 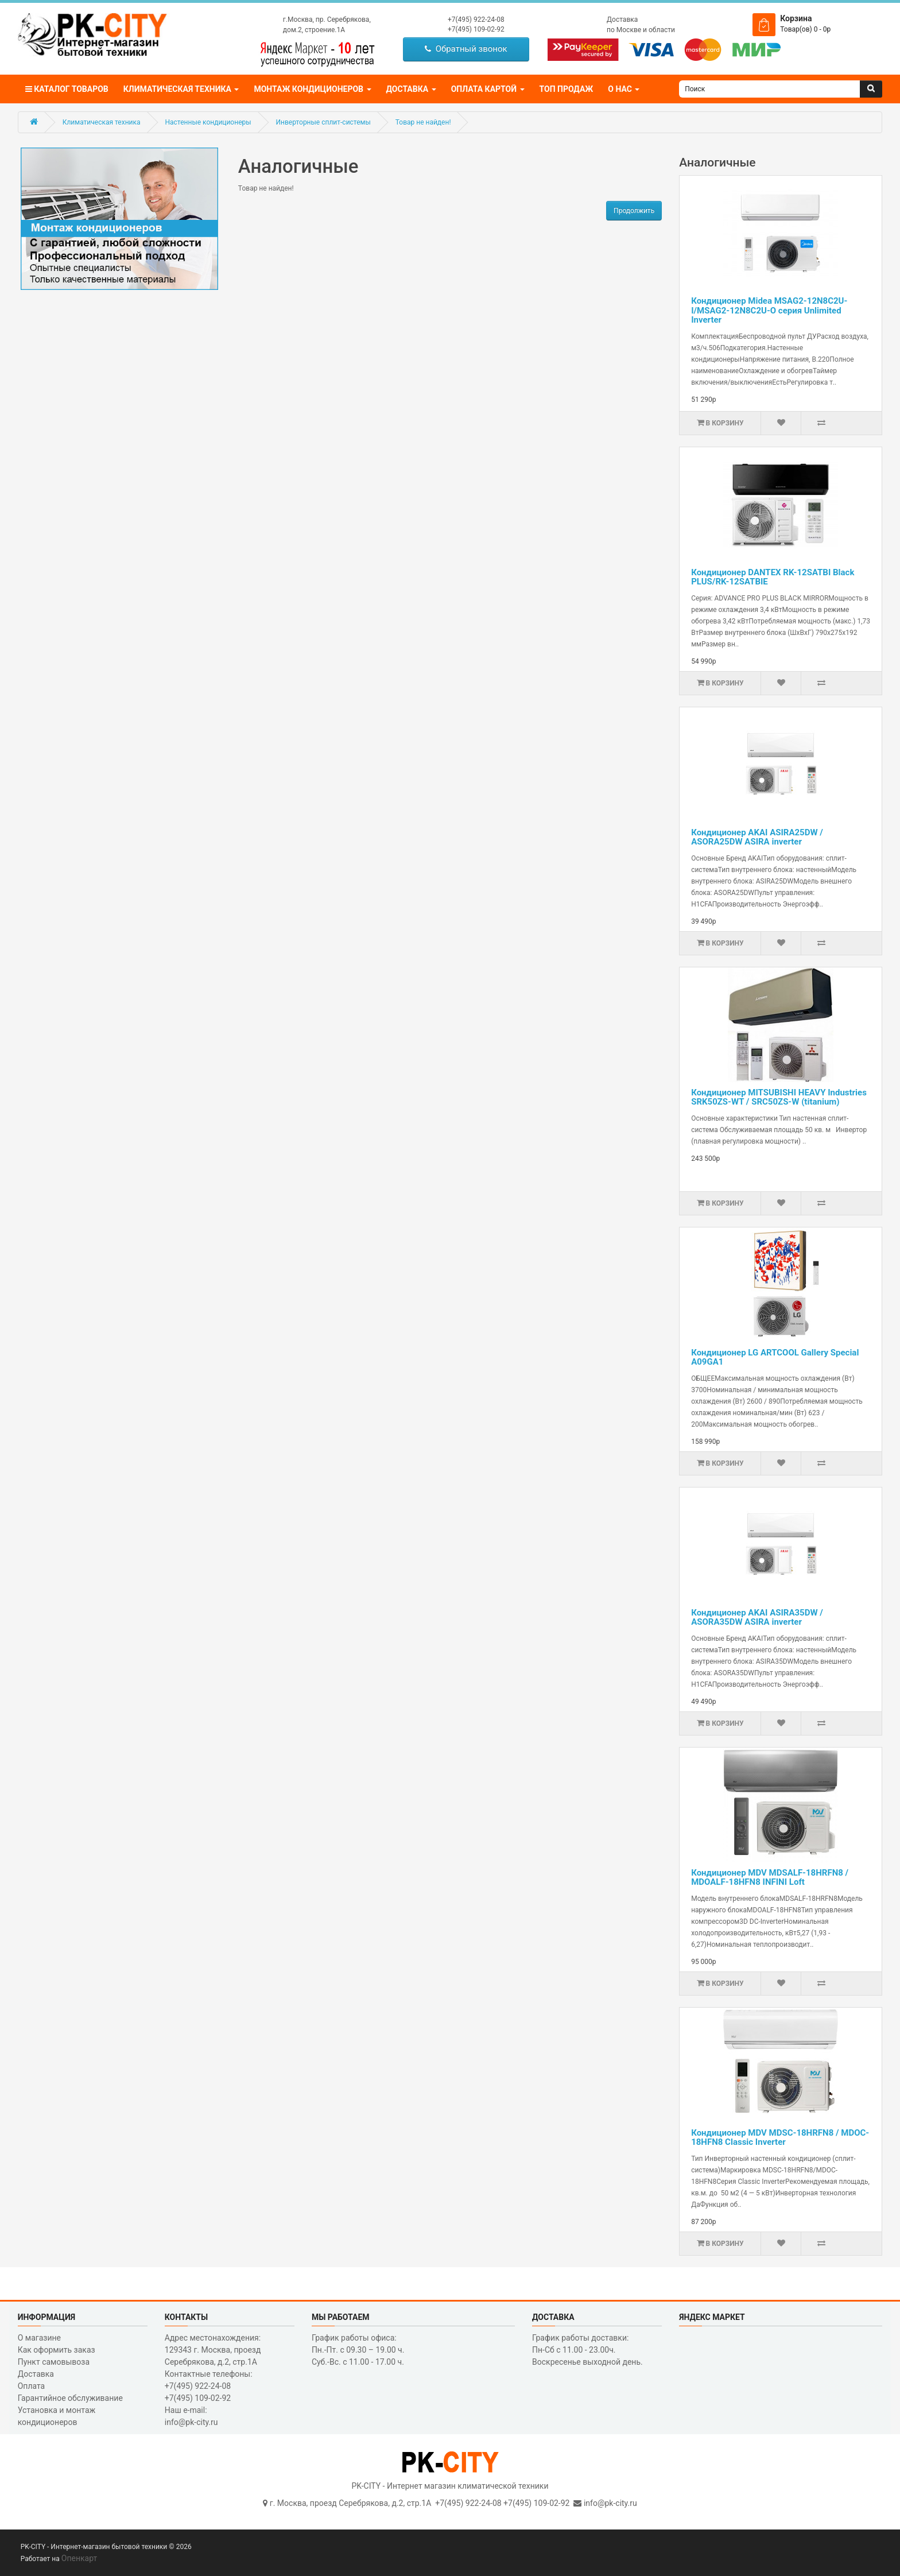 I want to click on Адрес местонахождения: 129343 г. Москва, проезд Серебрякова, д.2, стр.1A, so click(x=213, y=2349).